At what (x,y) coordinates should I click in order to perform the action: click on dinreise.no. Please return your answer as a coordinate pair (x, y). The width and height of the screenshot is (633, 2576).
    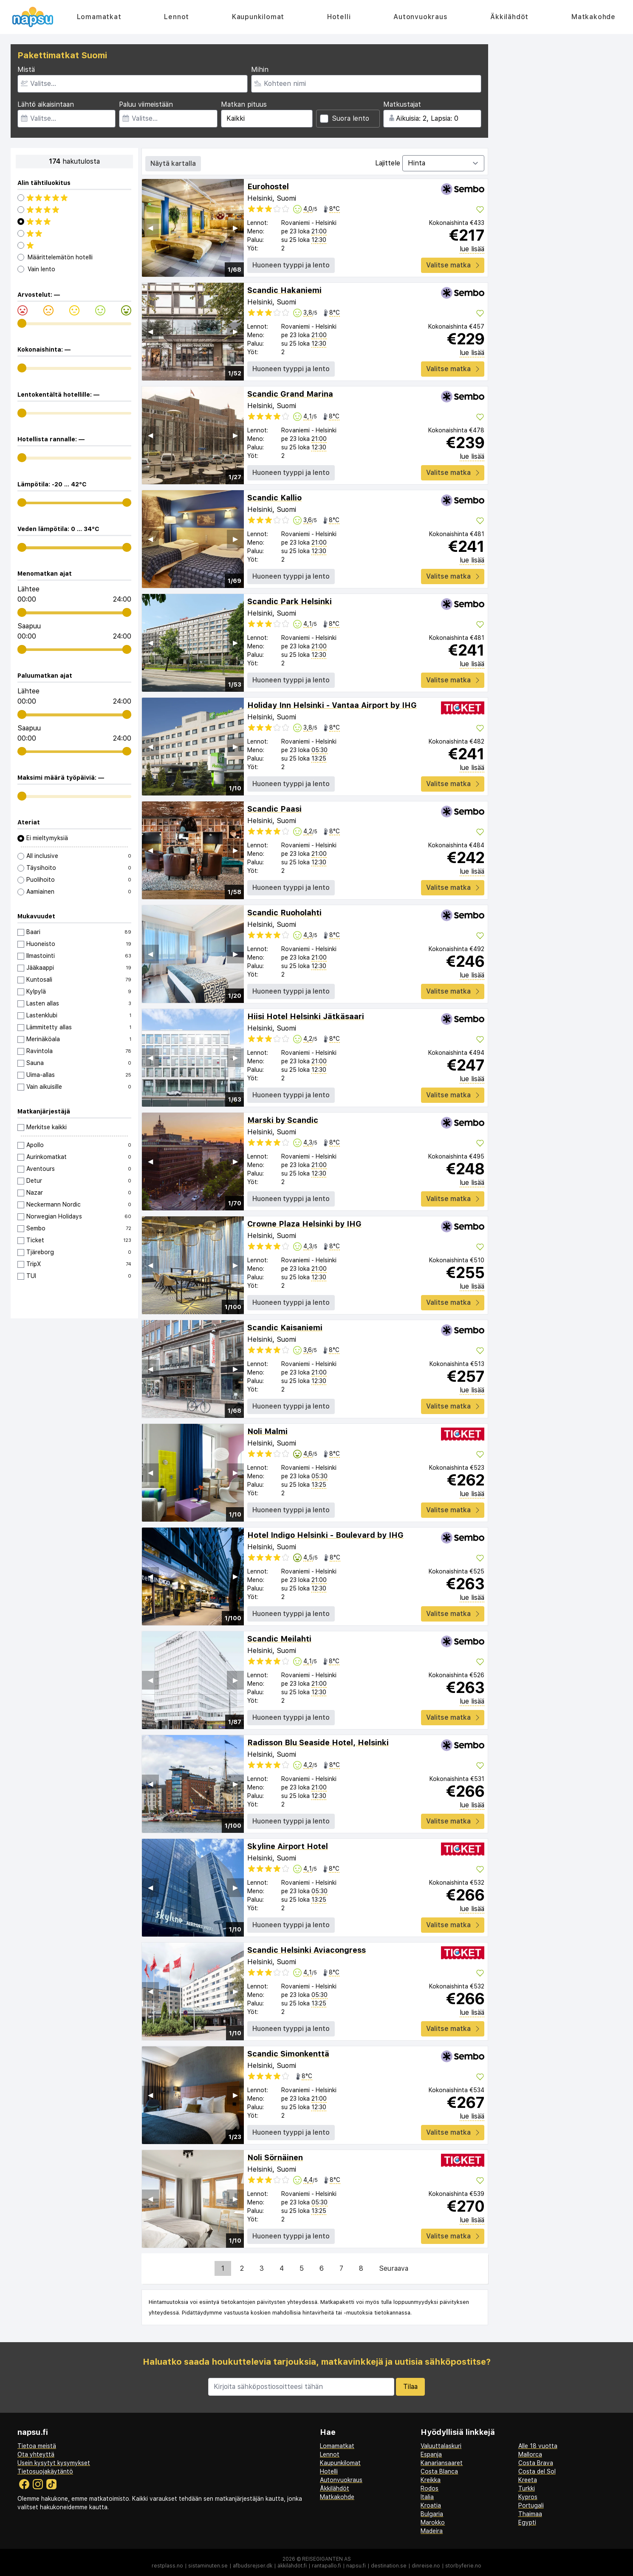
    Looking at the image, I should click on (426, 2566).